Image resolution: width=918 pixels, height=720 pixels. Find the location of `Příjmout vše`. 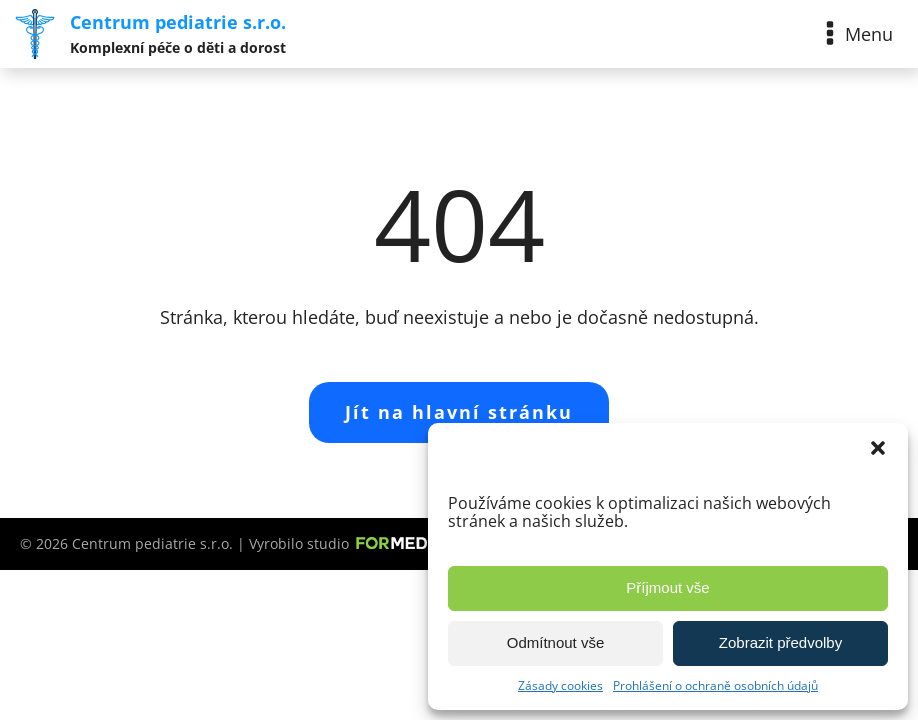

Příjmout vše is located at coordinates (667, 587).